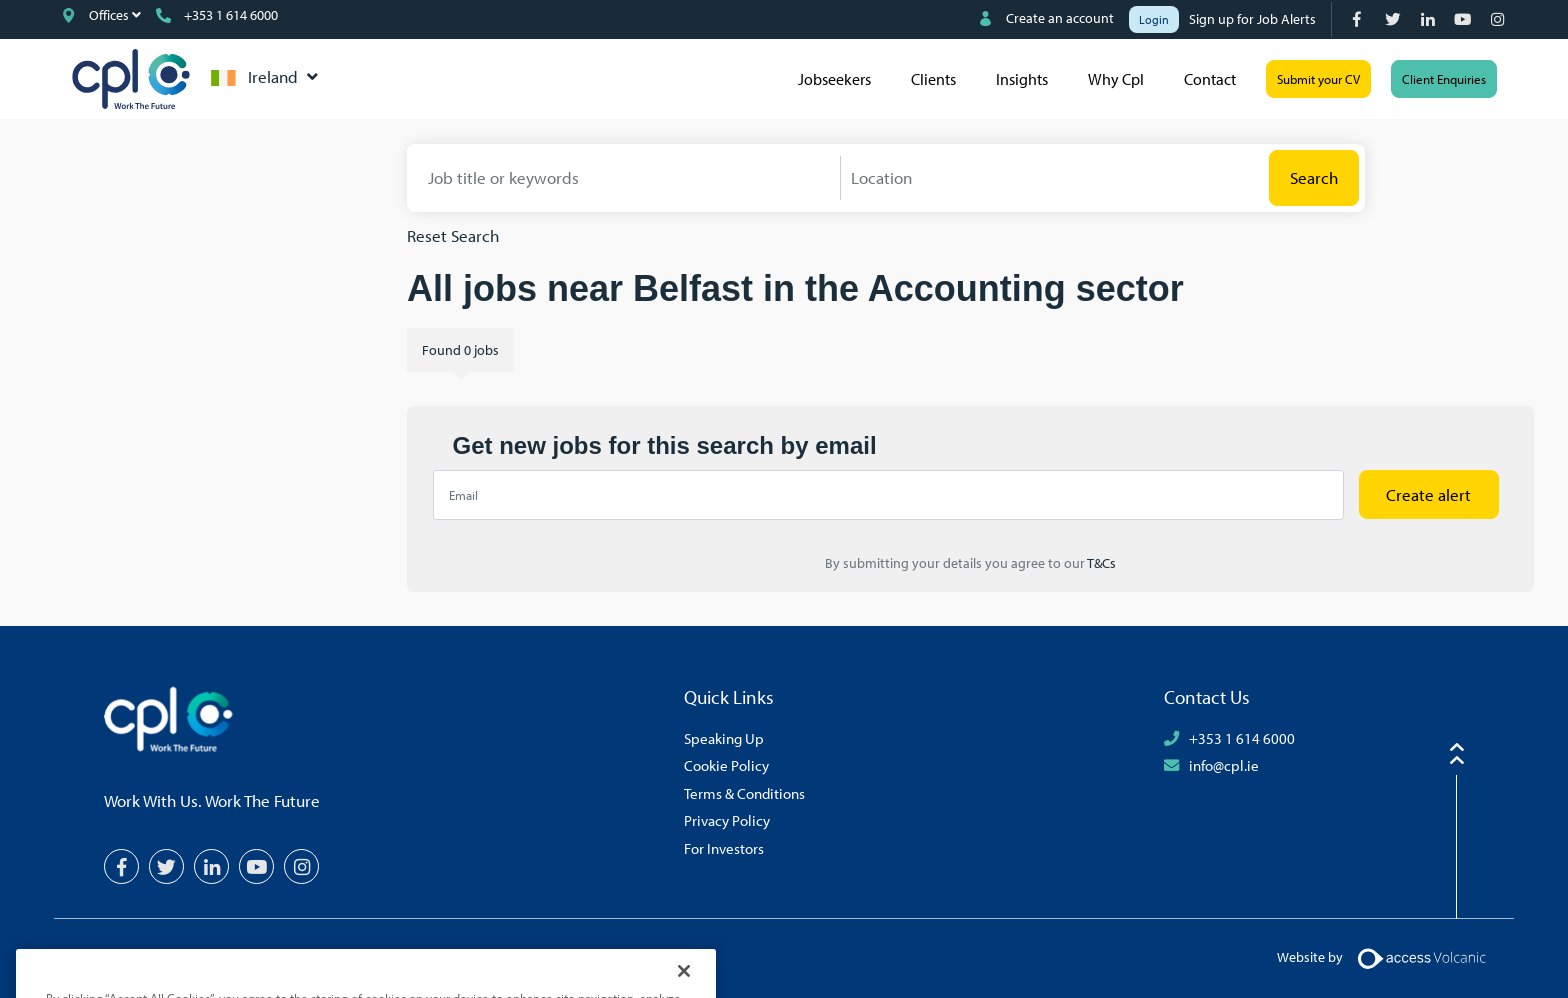 This screenshot has width=1568, height=998. Describe the element at coordinates (1116, 79) in the screenshot. I see `Why Cpl` at that location.